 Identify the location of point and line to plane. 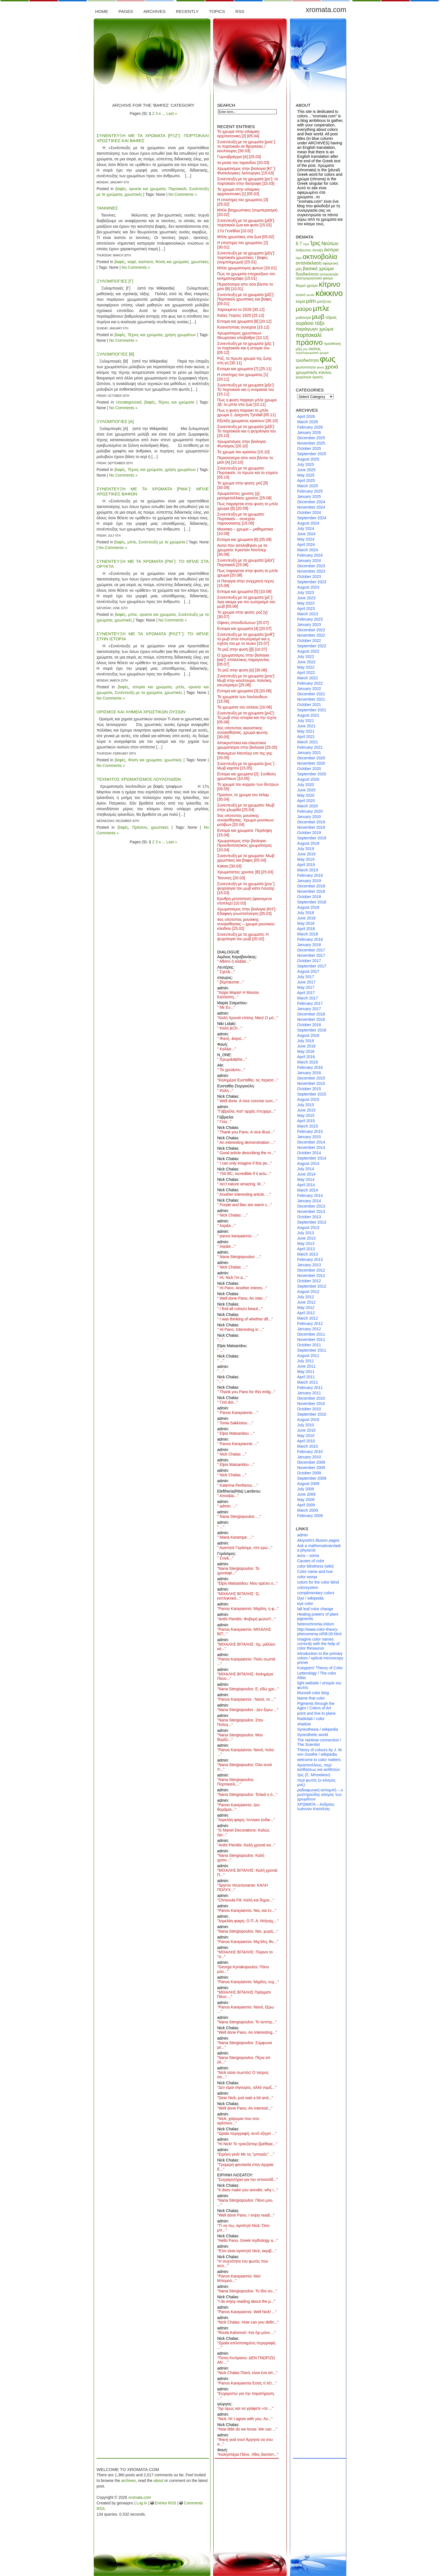
(316, 1713).